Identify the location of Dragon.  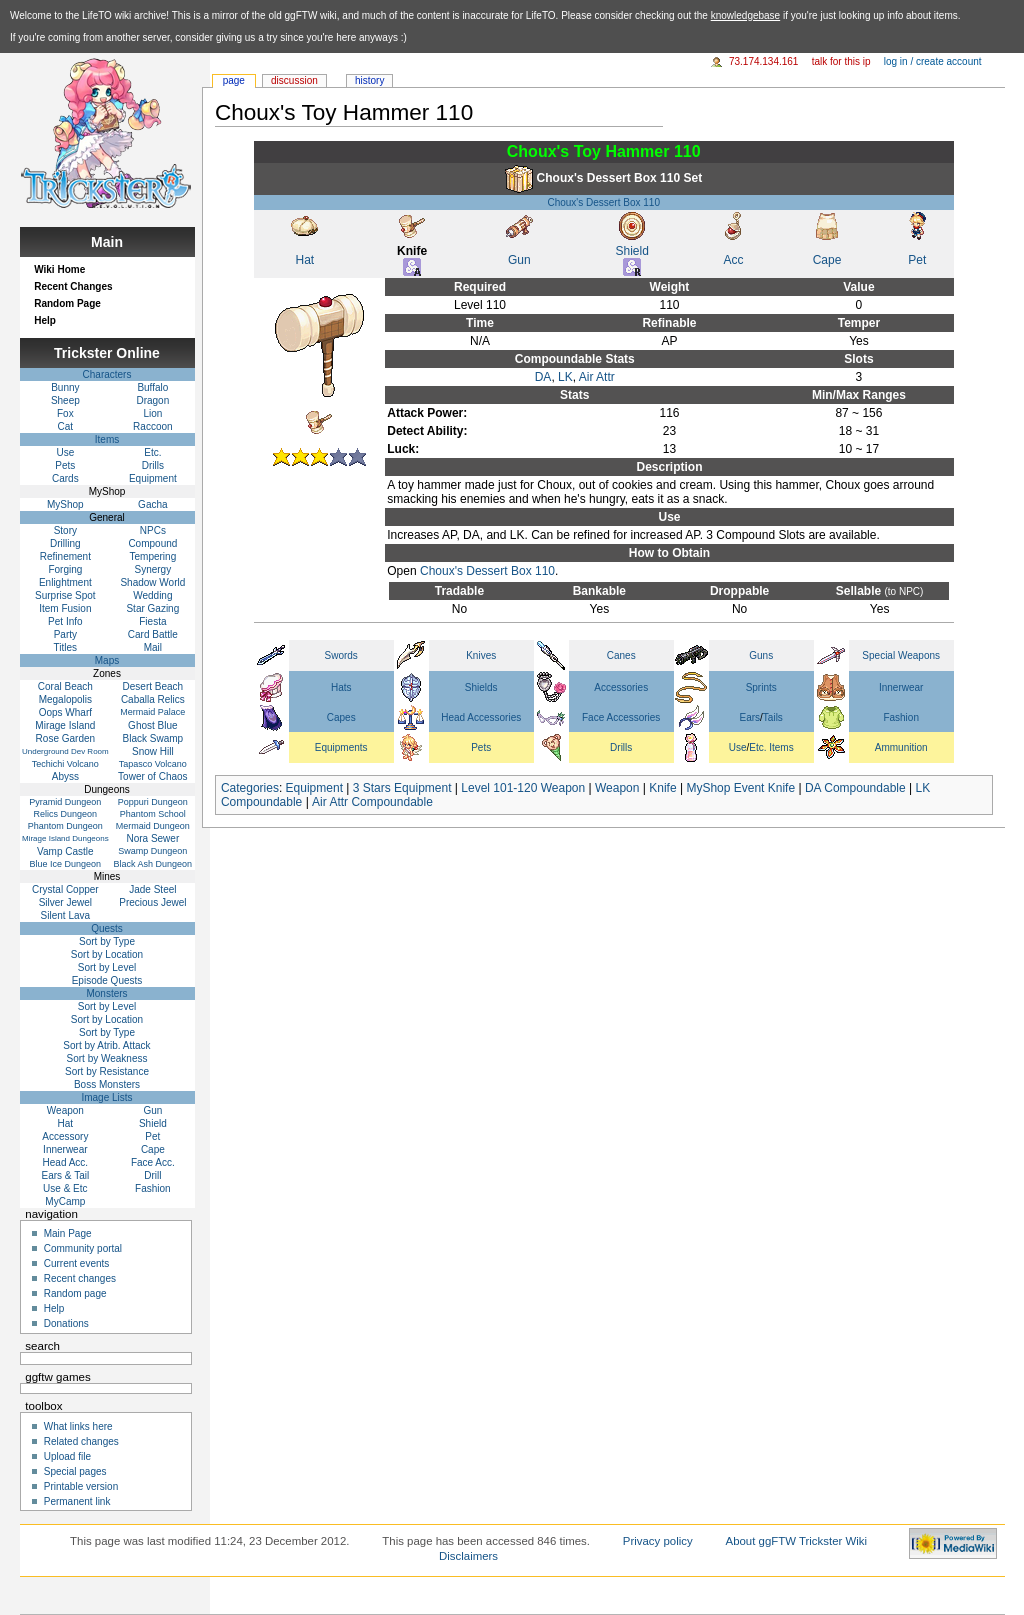
(152, 400).